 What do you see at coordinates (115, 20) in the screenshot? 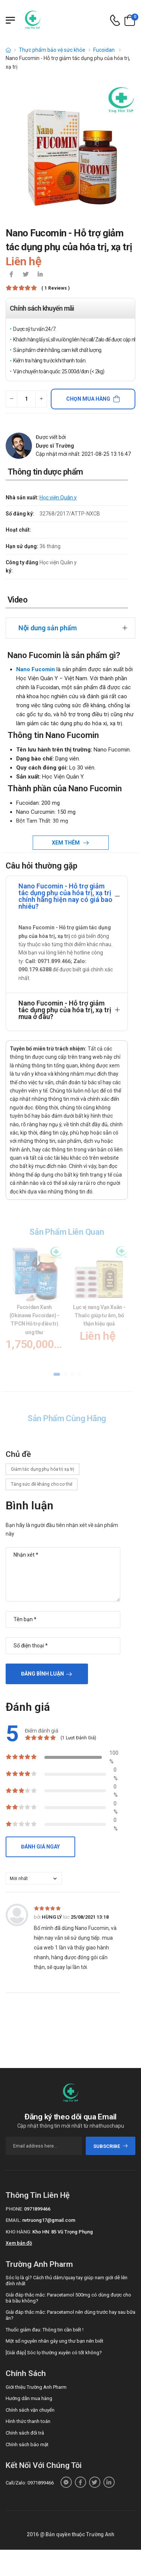
I see `[d-icon-phone]` at bounding box center [115, 20].